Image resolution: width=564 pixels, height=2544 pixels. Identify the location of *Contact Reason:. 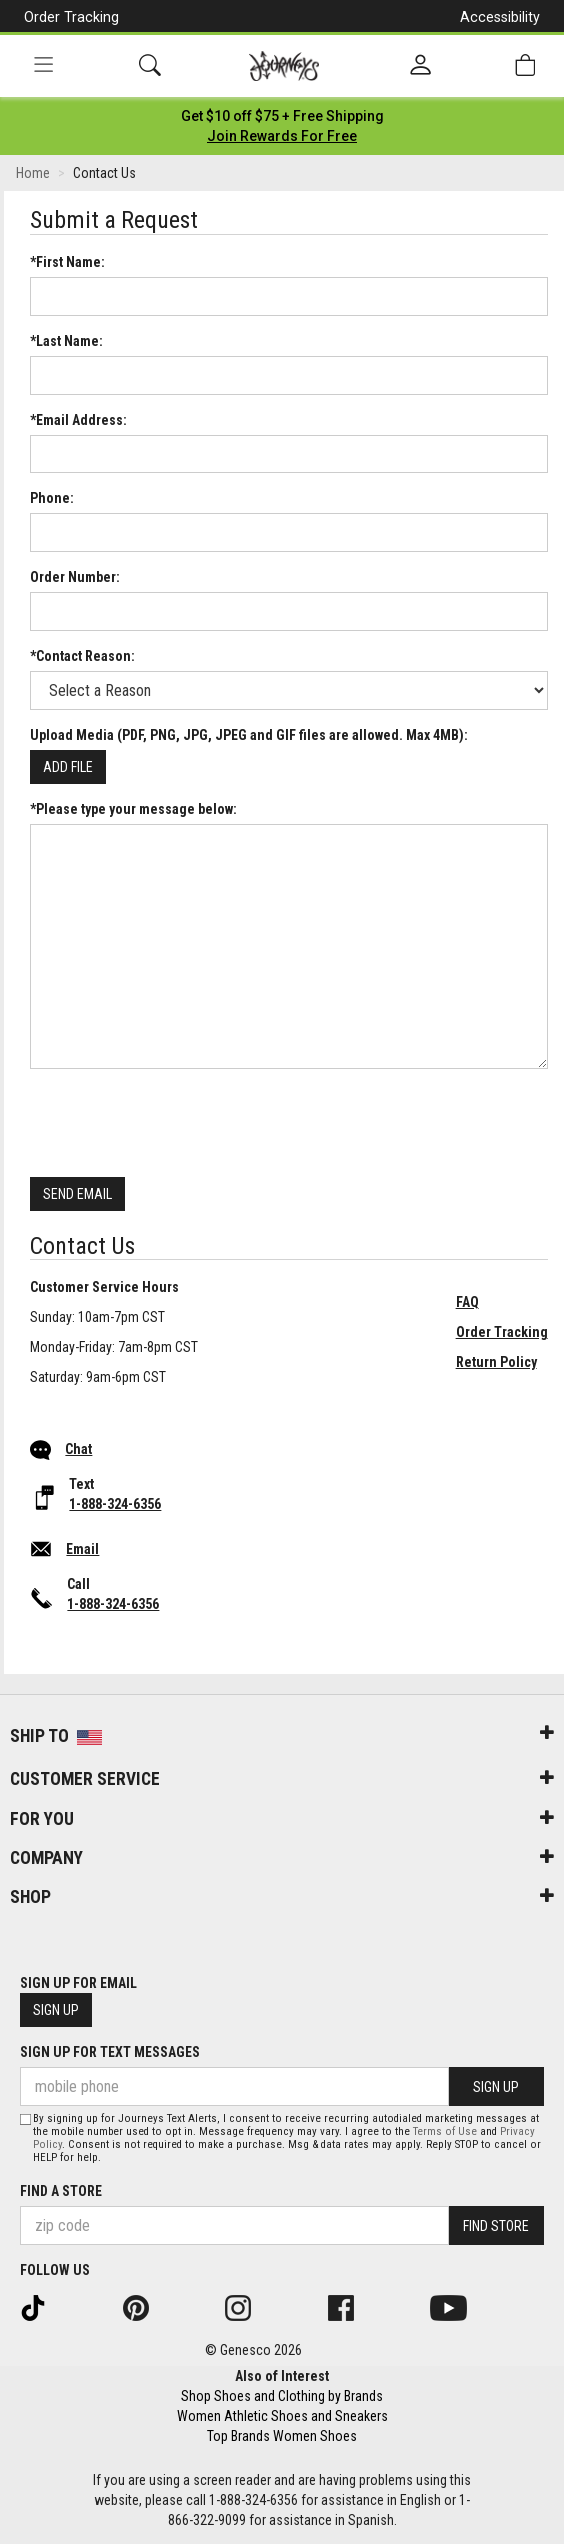
(82, 656).